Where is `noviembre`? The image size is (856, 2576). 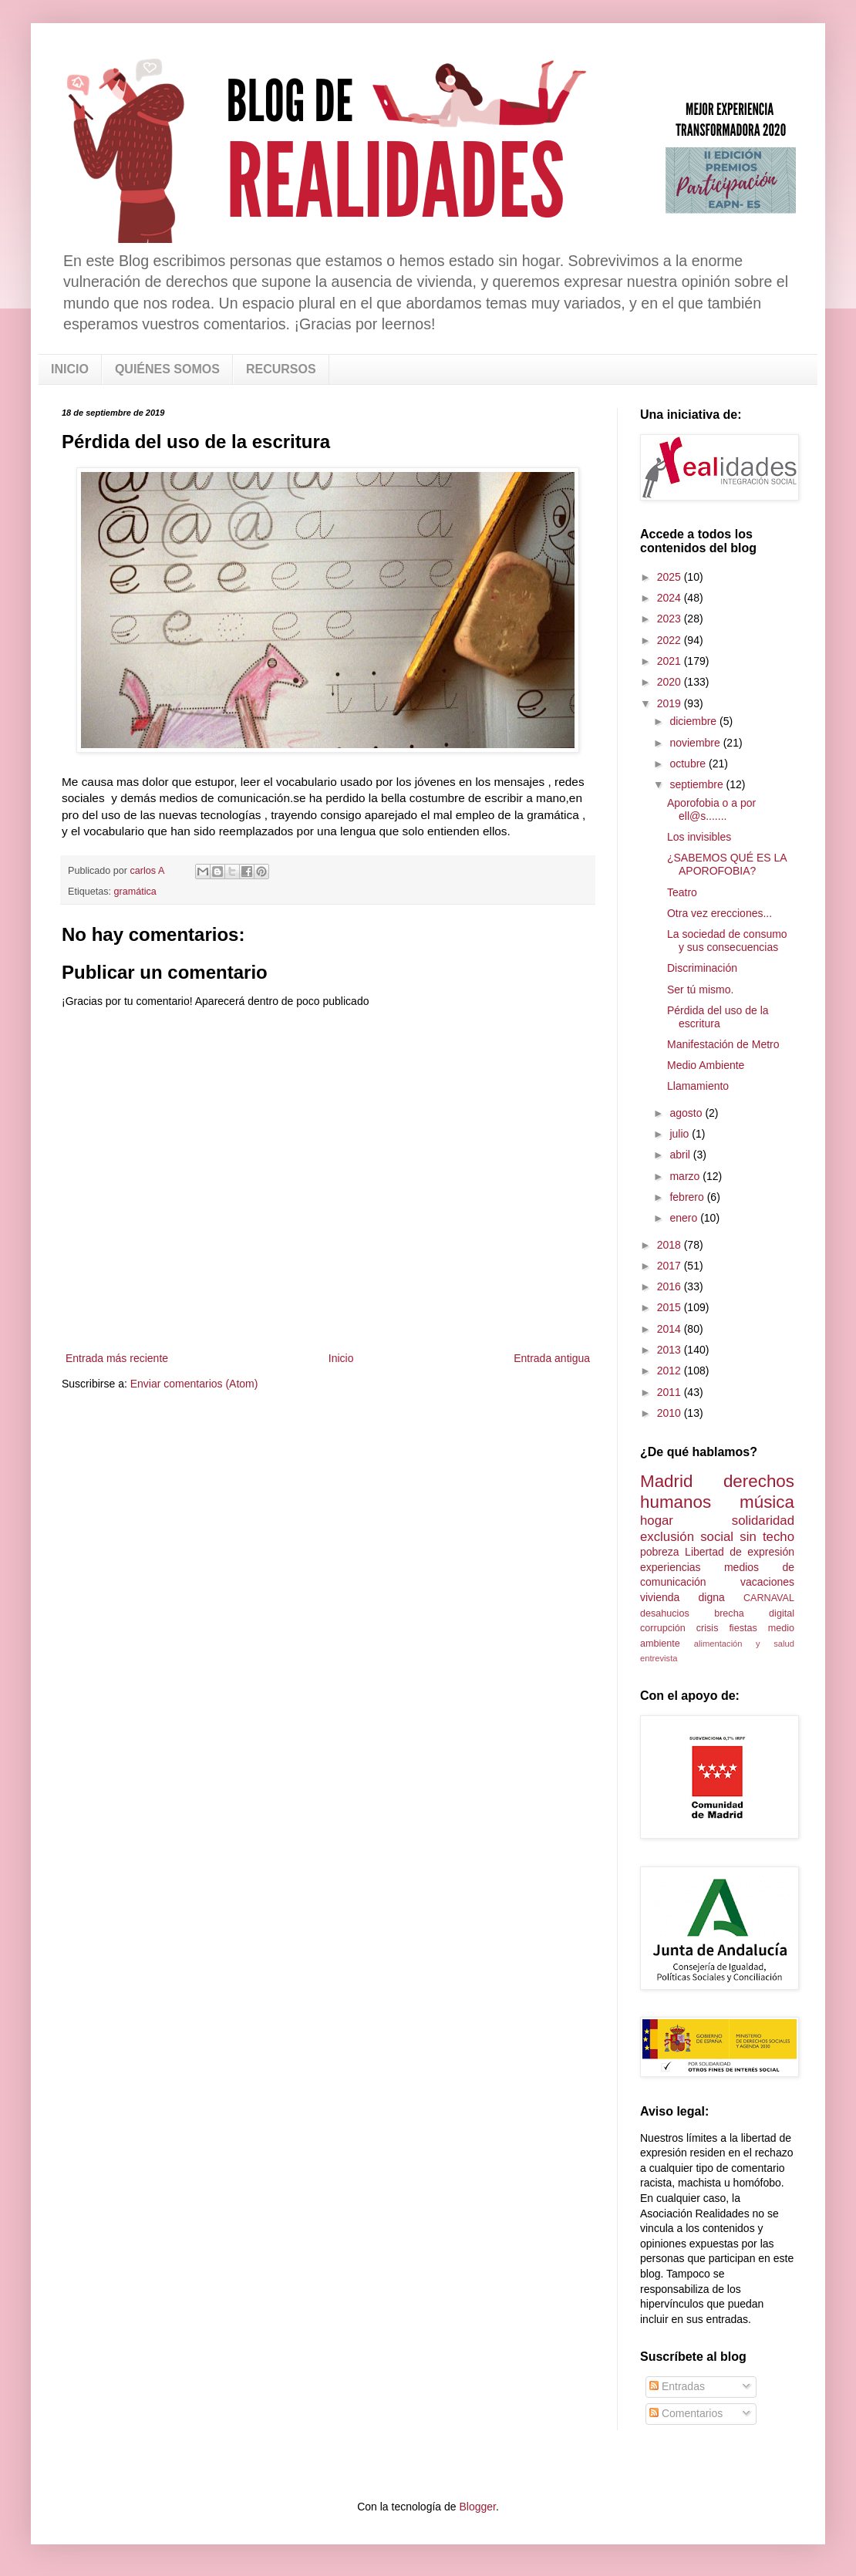 noviembre is located at coordinates (696, 743).